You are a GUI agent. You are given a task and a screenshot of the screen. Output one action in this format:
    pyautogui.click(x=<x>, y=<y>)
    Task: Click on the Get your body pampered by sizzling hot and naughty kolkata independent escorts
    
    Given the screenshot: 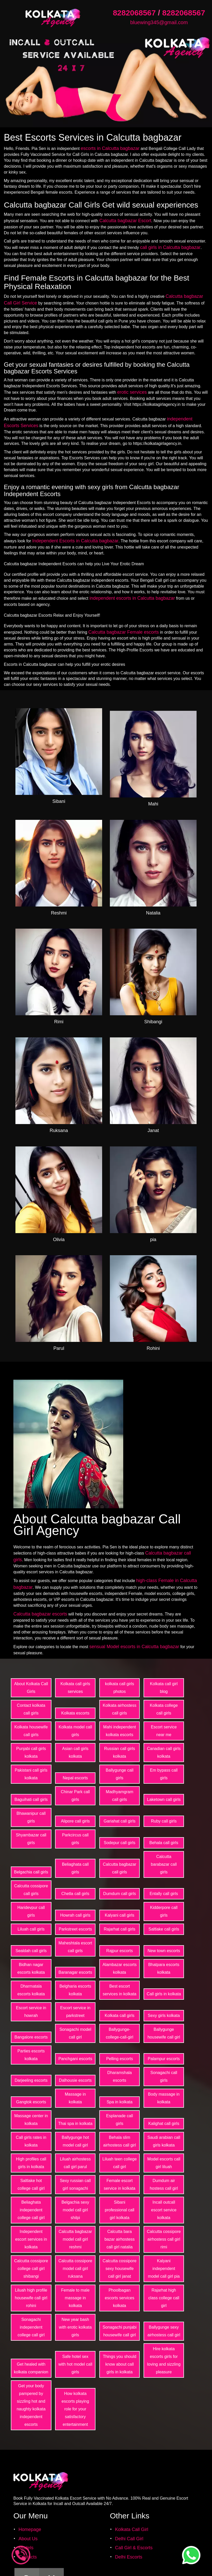 What is the action you would take?
    pyautogui.click(x=31, y=2405)
    